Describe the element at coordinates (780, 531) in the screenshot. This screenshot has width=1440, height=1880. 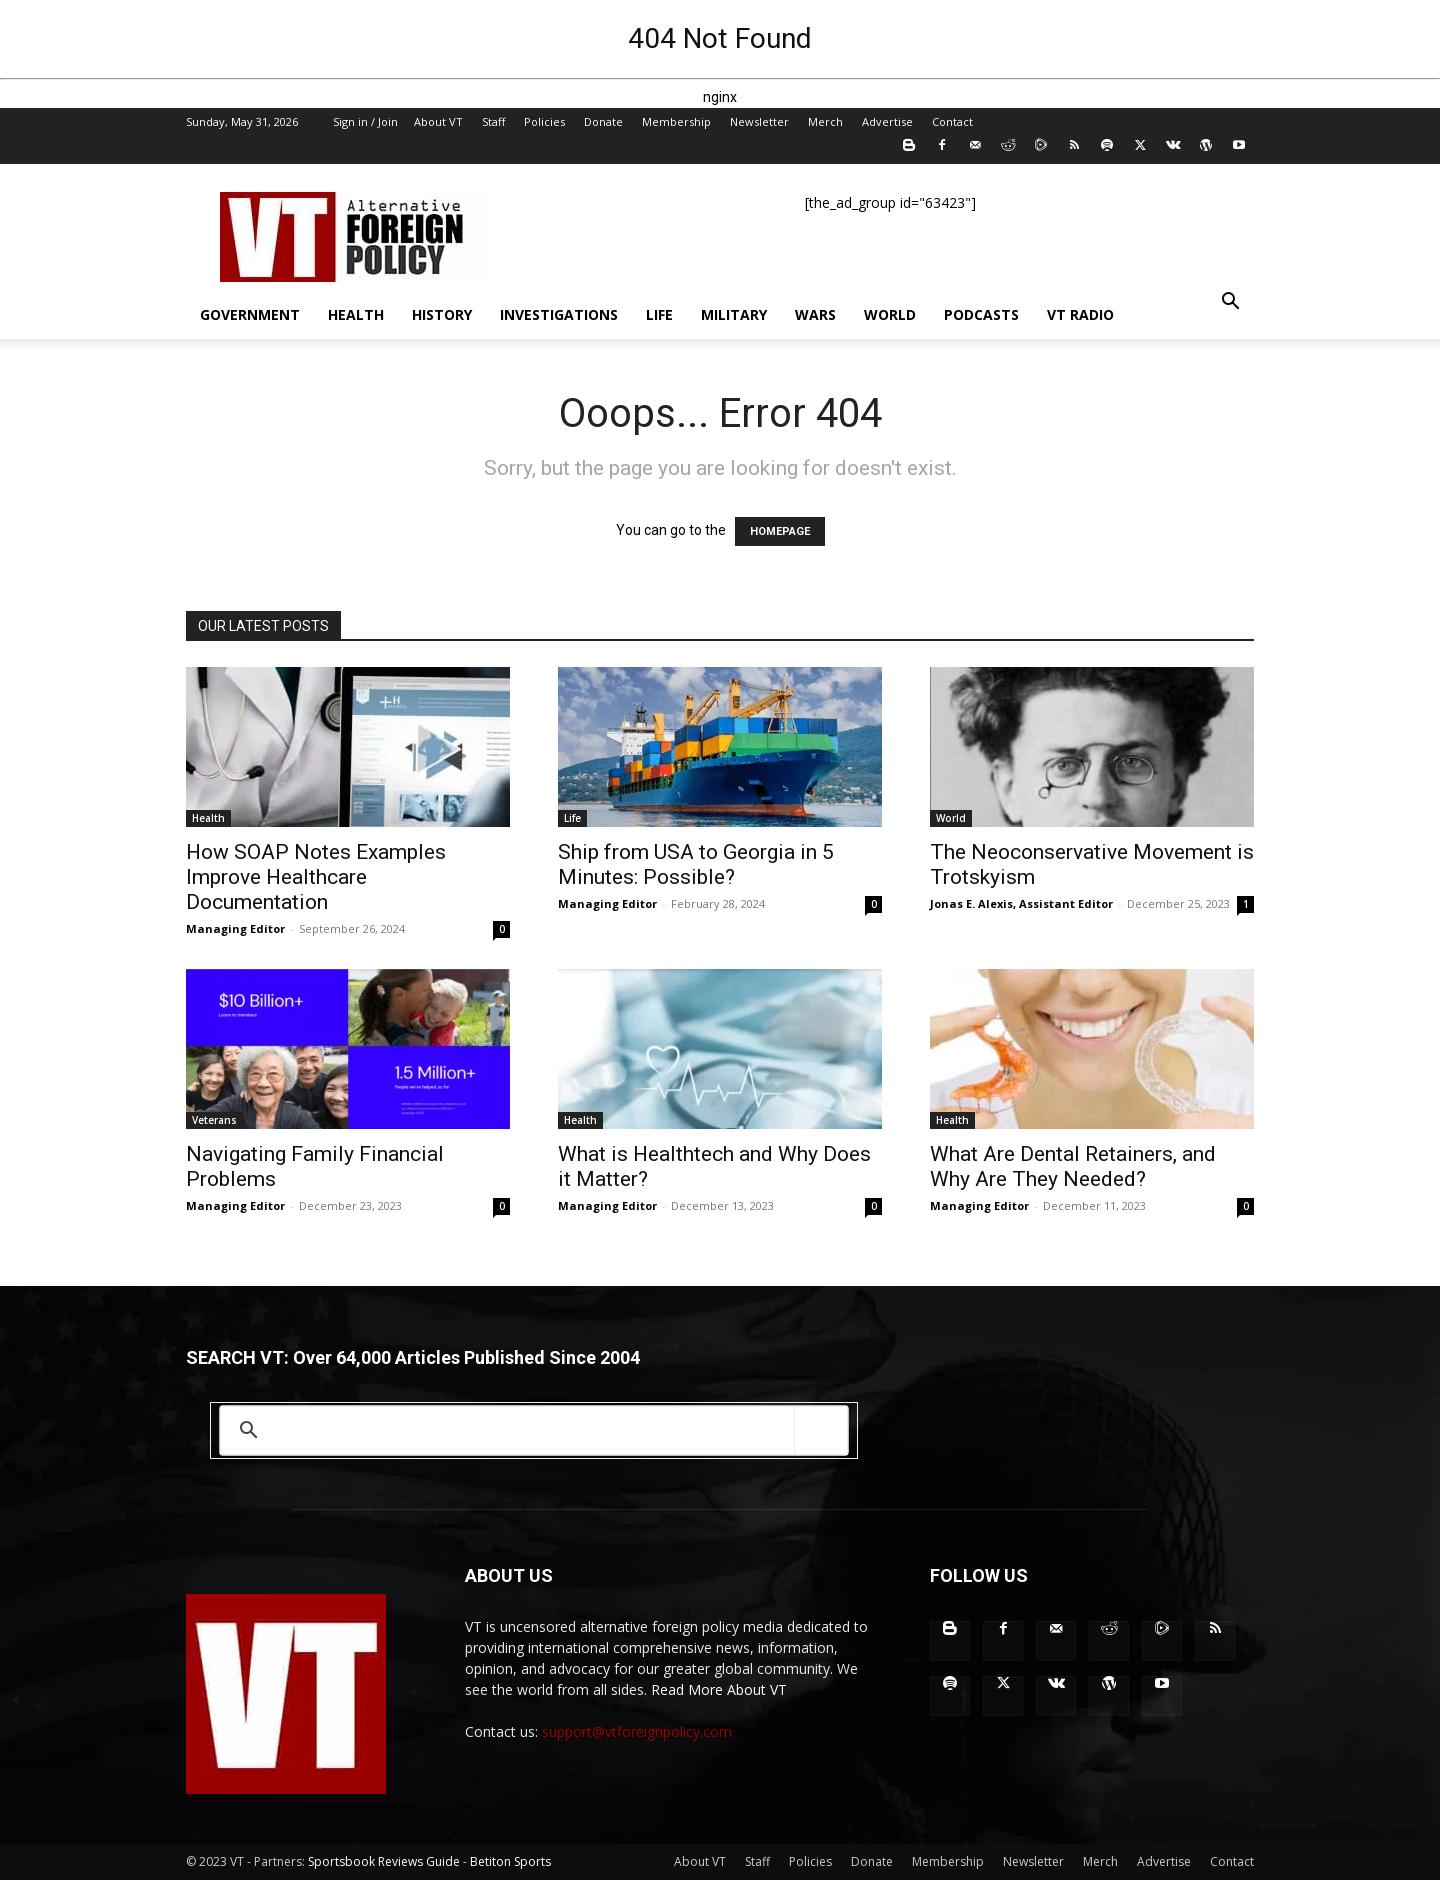
I see `HOMEPAGE` at that location.